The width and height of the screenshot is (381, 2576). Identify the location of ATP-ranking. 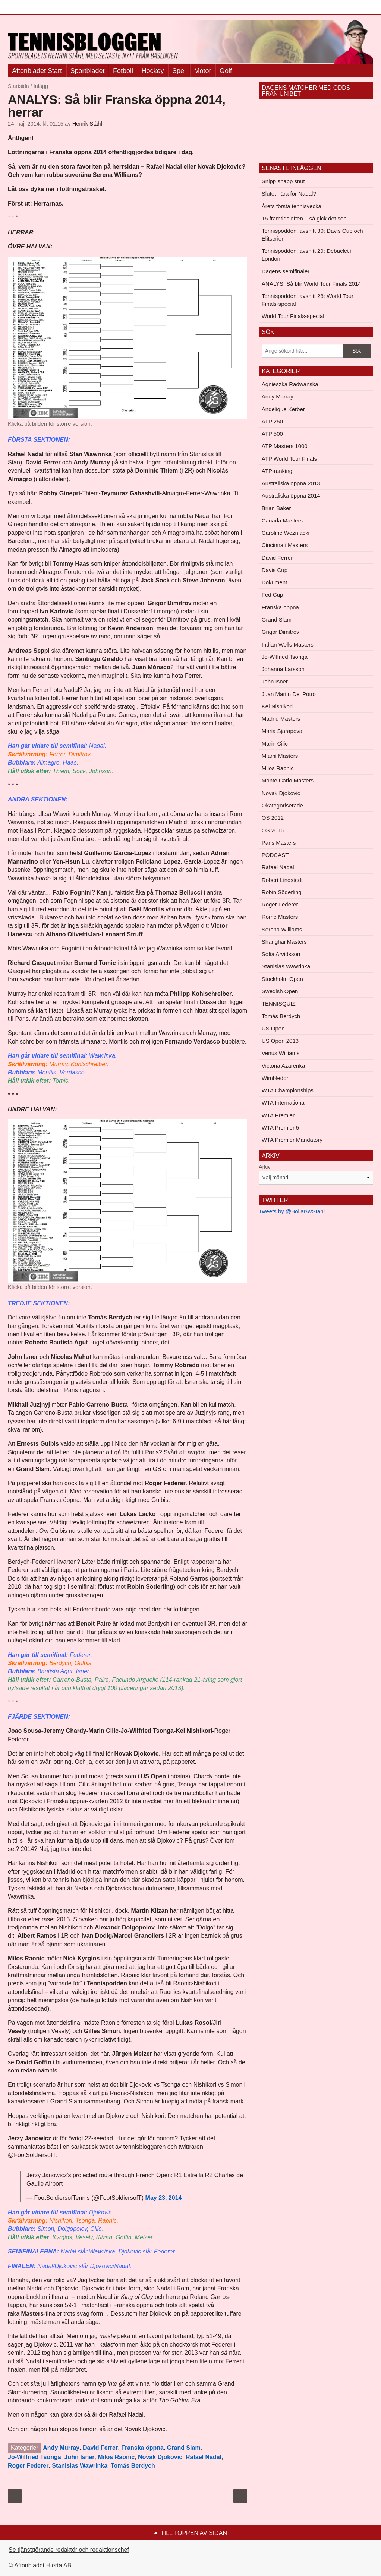
(277, 471).